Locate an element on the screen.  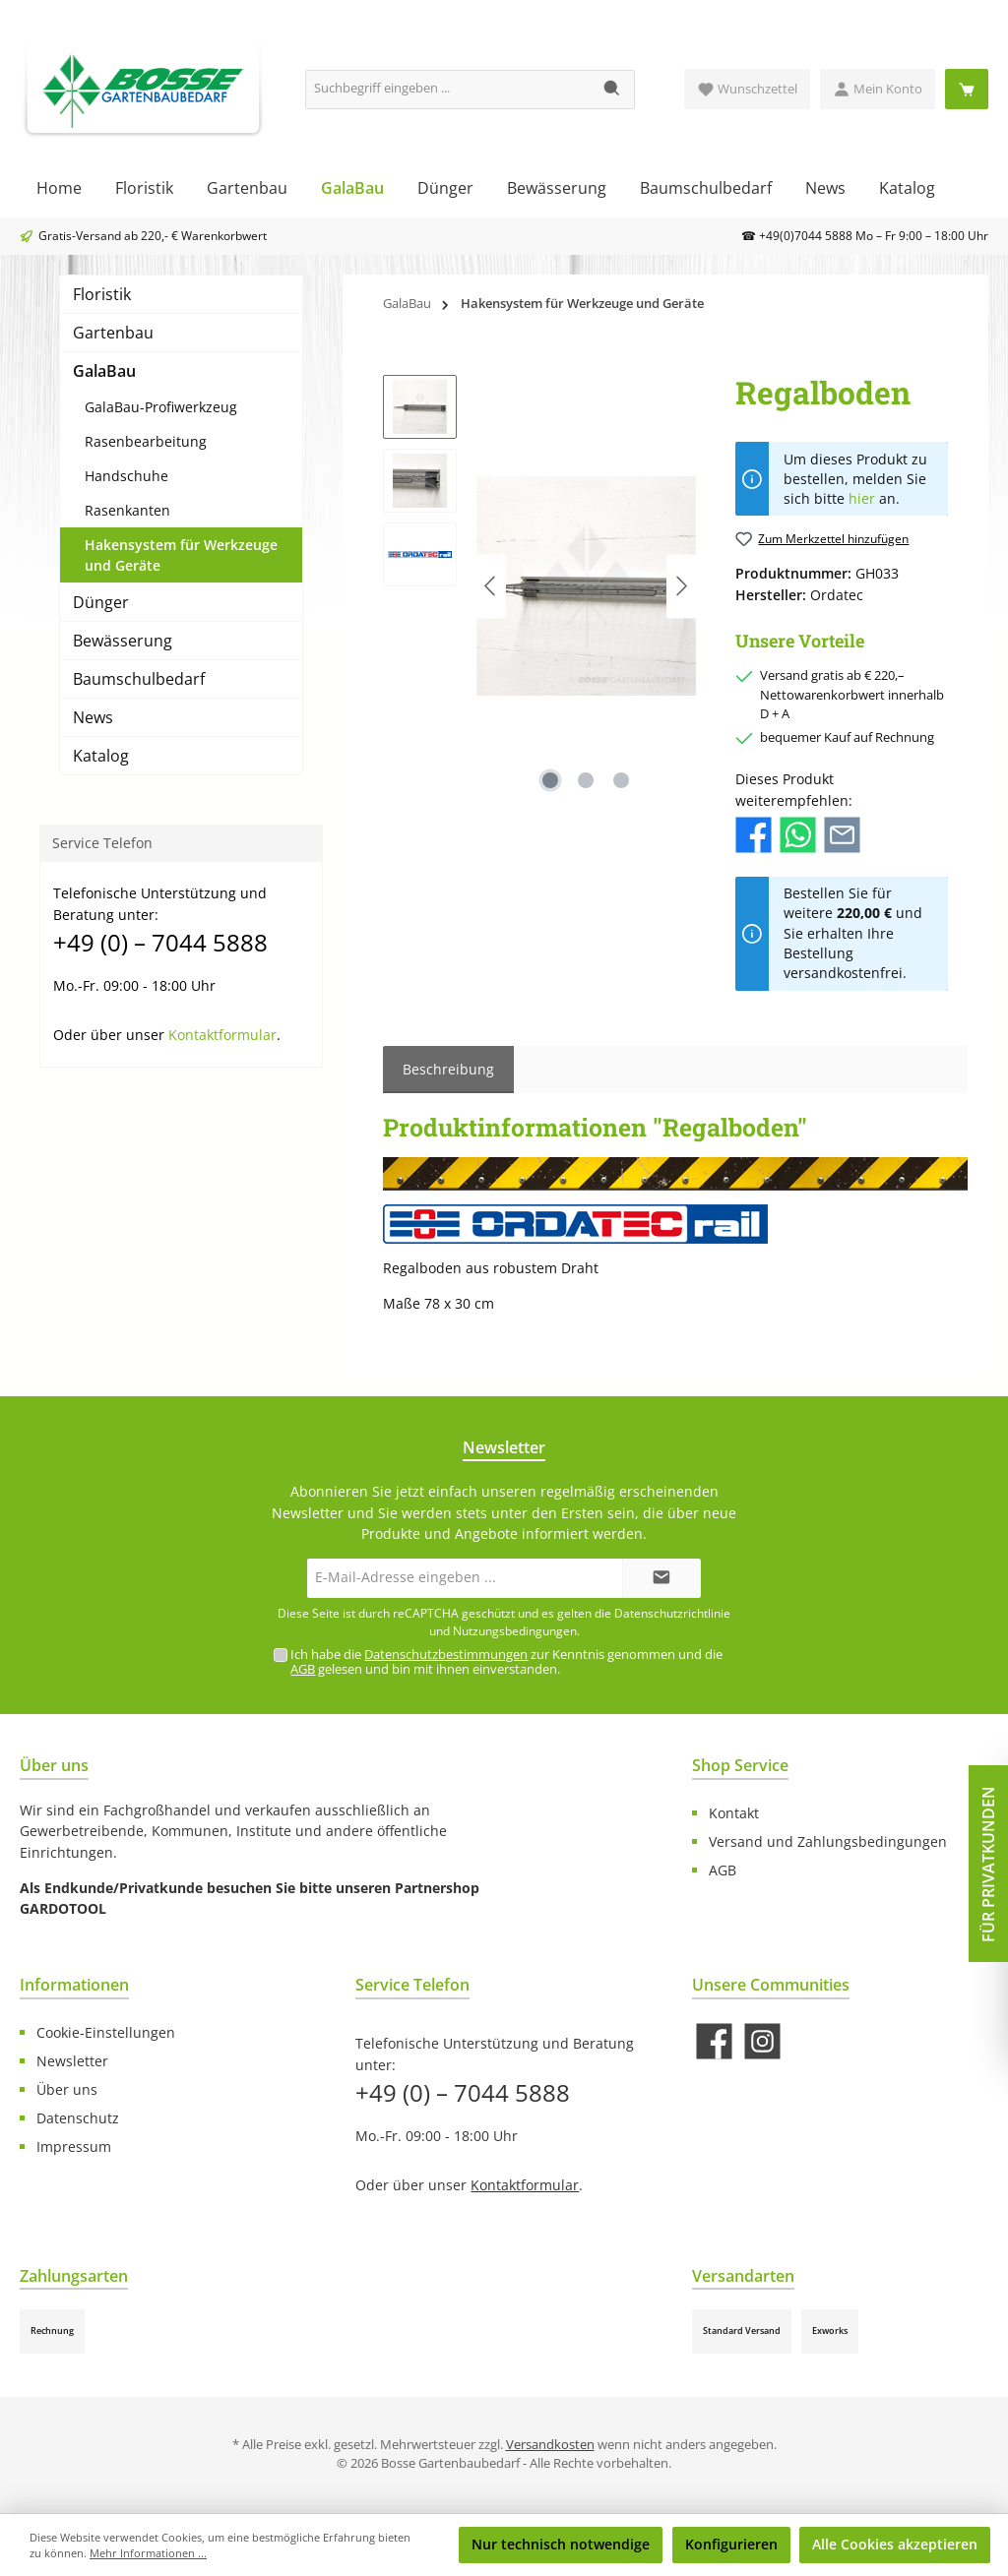
News is located at coordinates (93, 717).